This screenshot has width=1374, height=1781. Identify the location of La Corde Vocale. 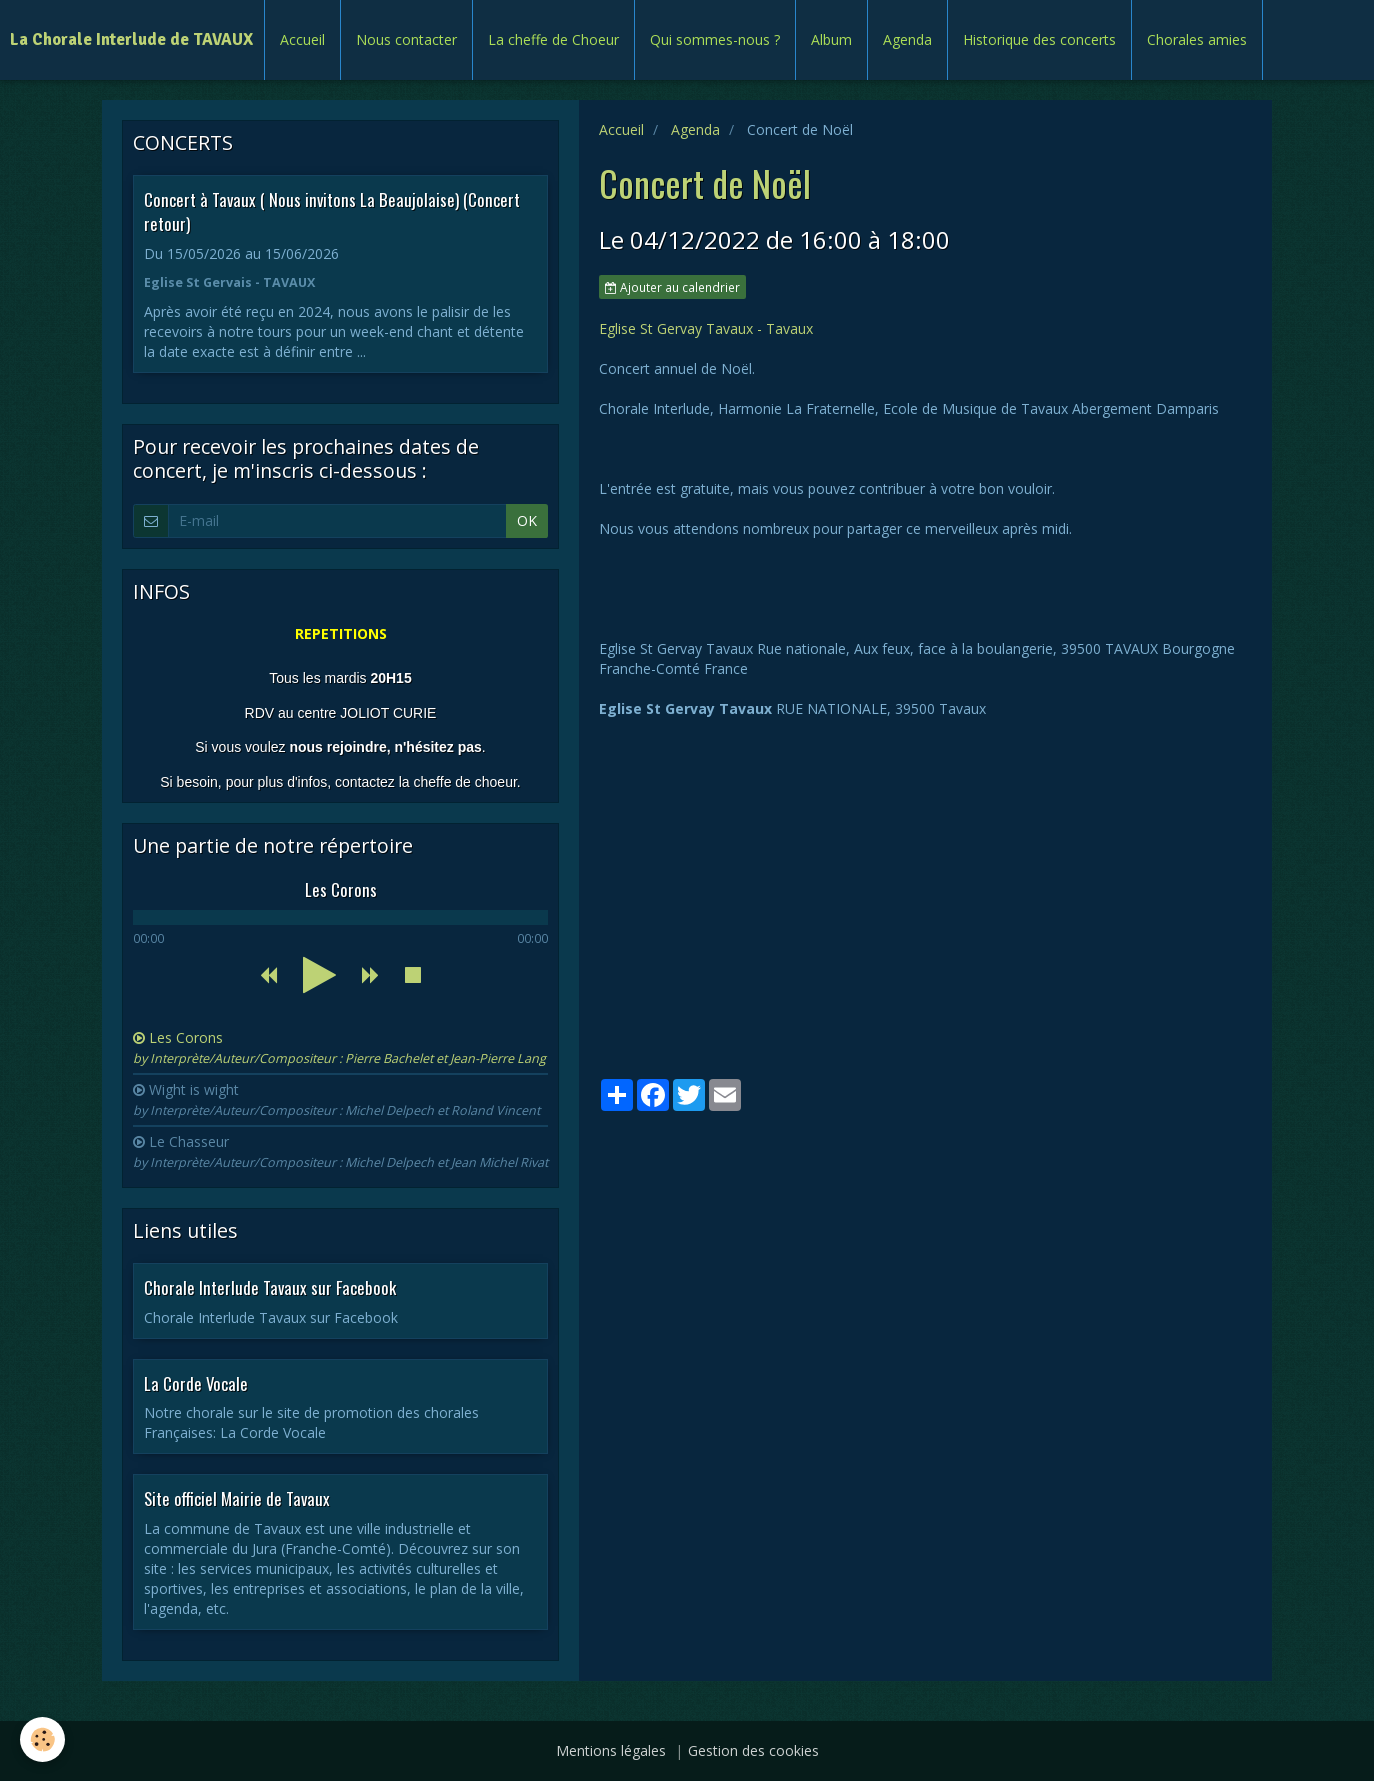
(196, 1382).